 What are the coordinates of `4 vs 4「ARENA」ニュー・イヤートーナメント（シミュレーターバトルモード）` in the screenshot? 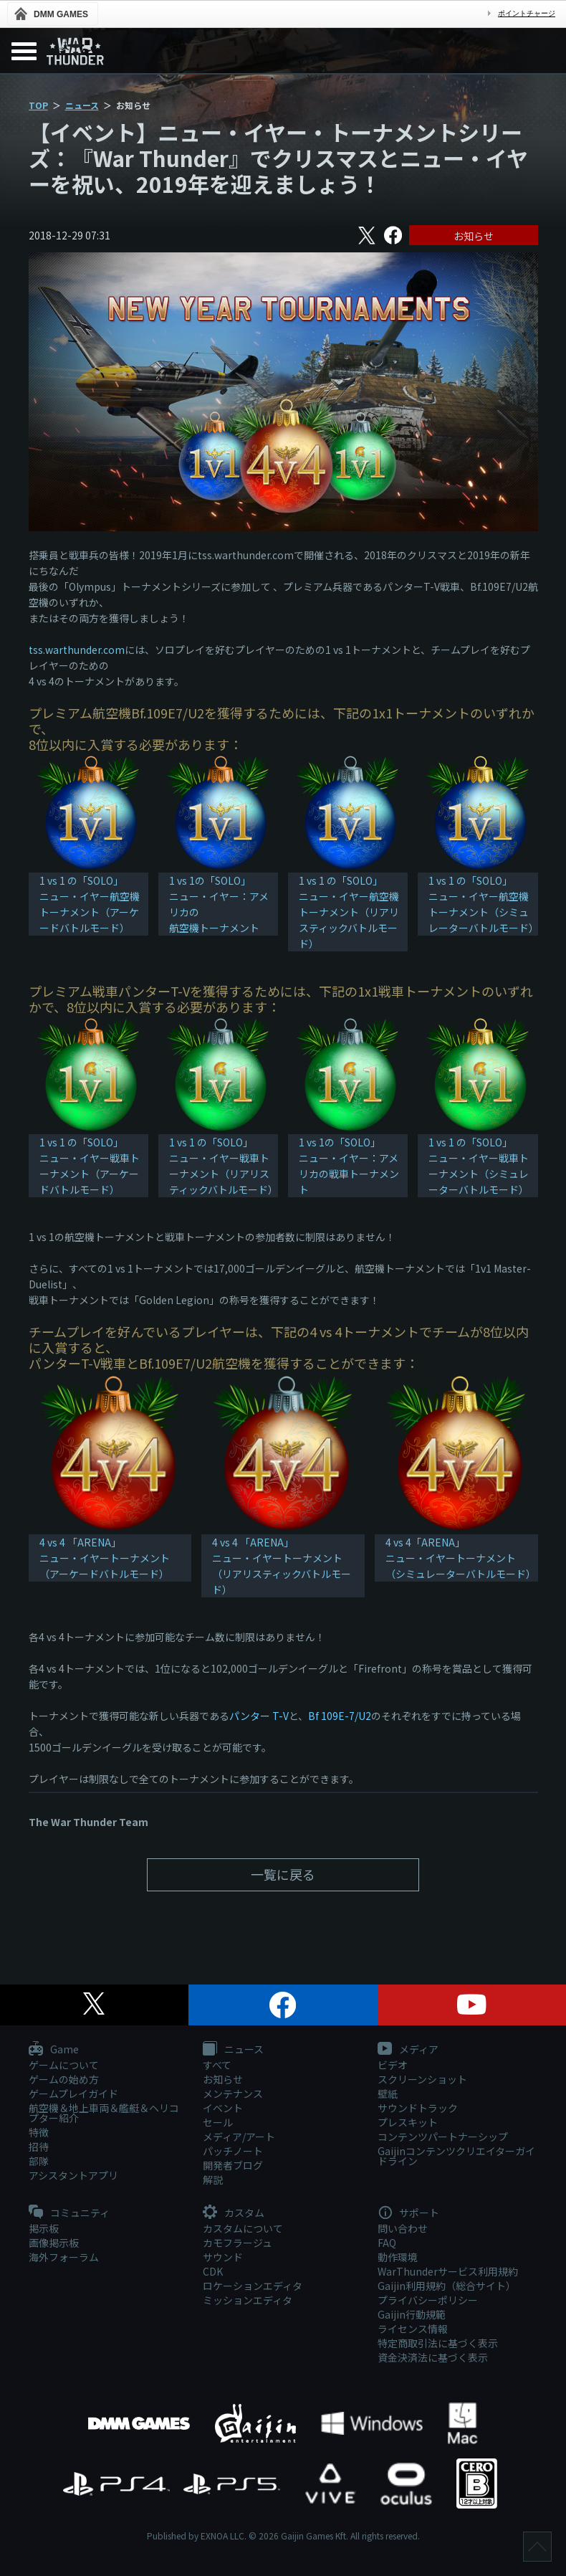 It's located at (460, 1558).